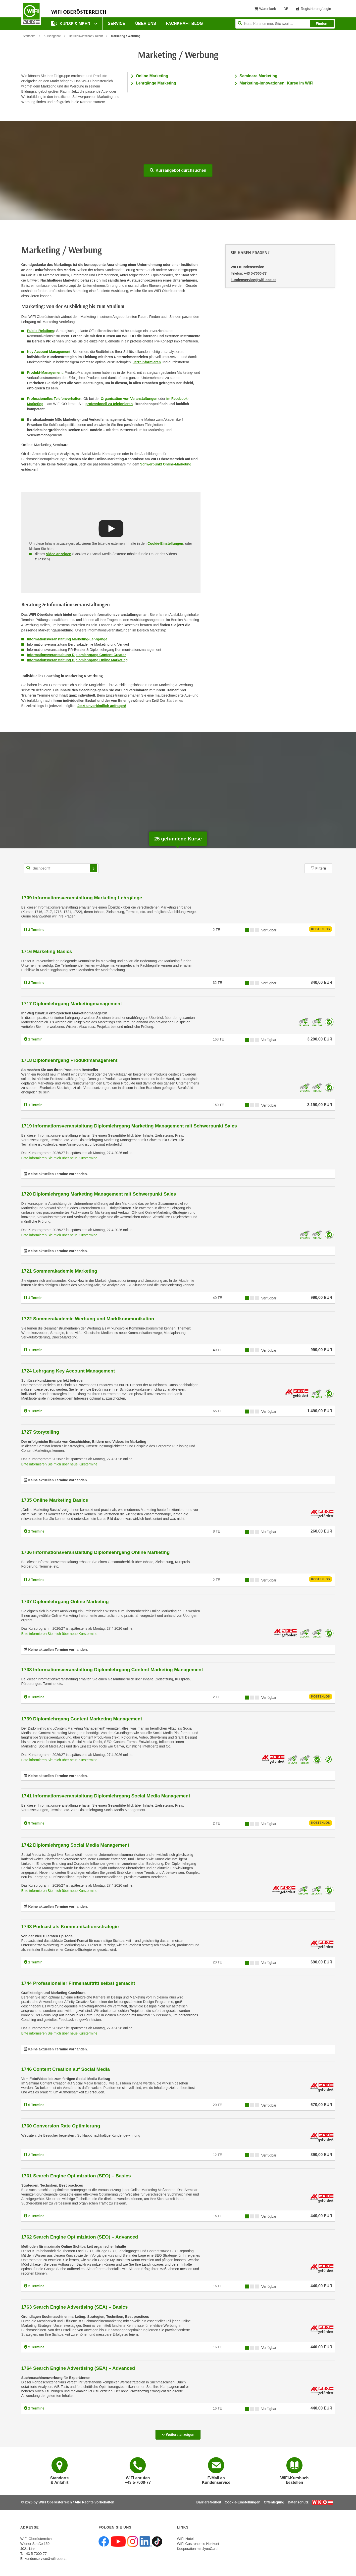 This screenshot has height=2576, width=356. I want to click on Professionelles Telefonverhalten, so click(54, 399).